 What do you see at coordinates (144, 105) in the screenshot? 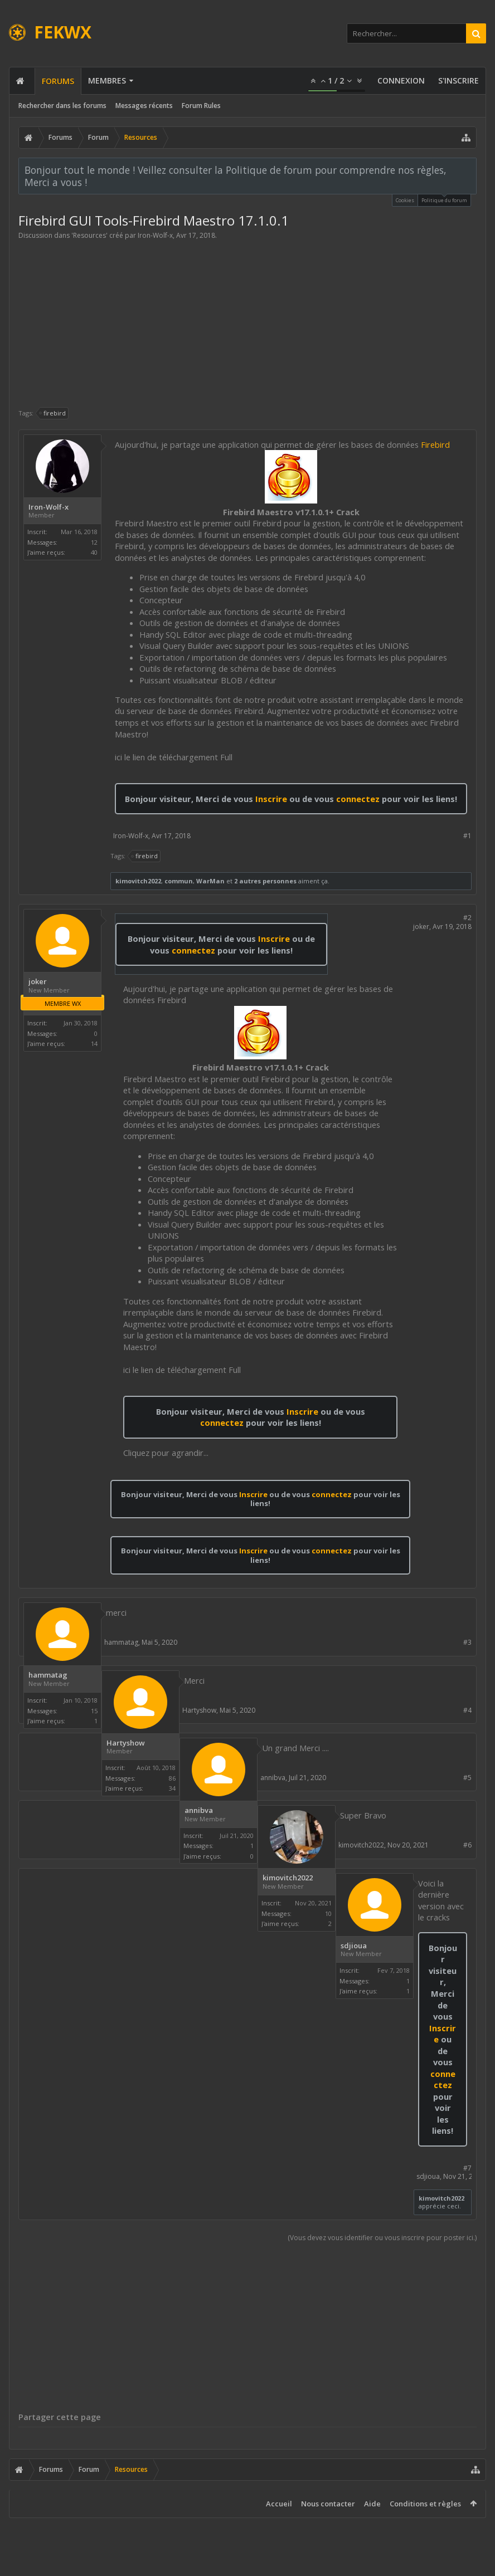
I see `Messages récents` at bounding box center [144, 105].